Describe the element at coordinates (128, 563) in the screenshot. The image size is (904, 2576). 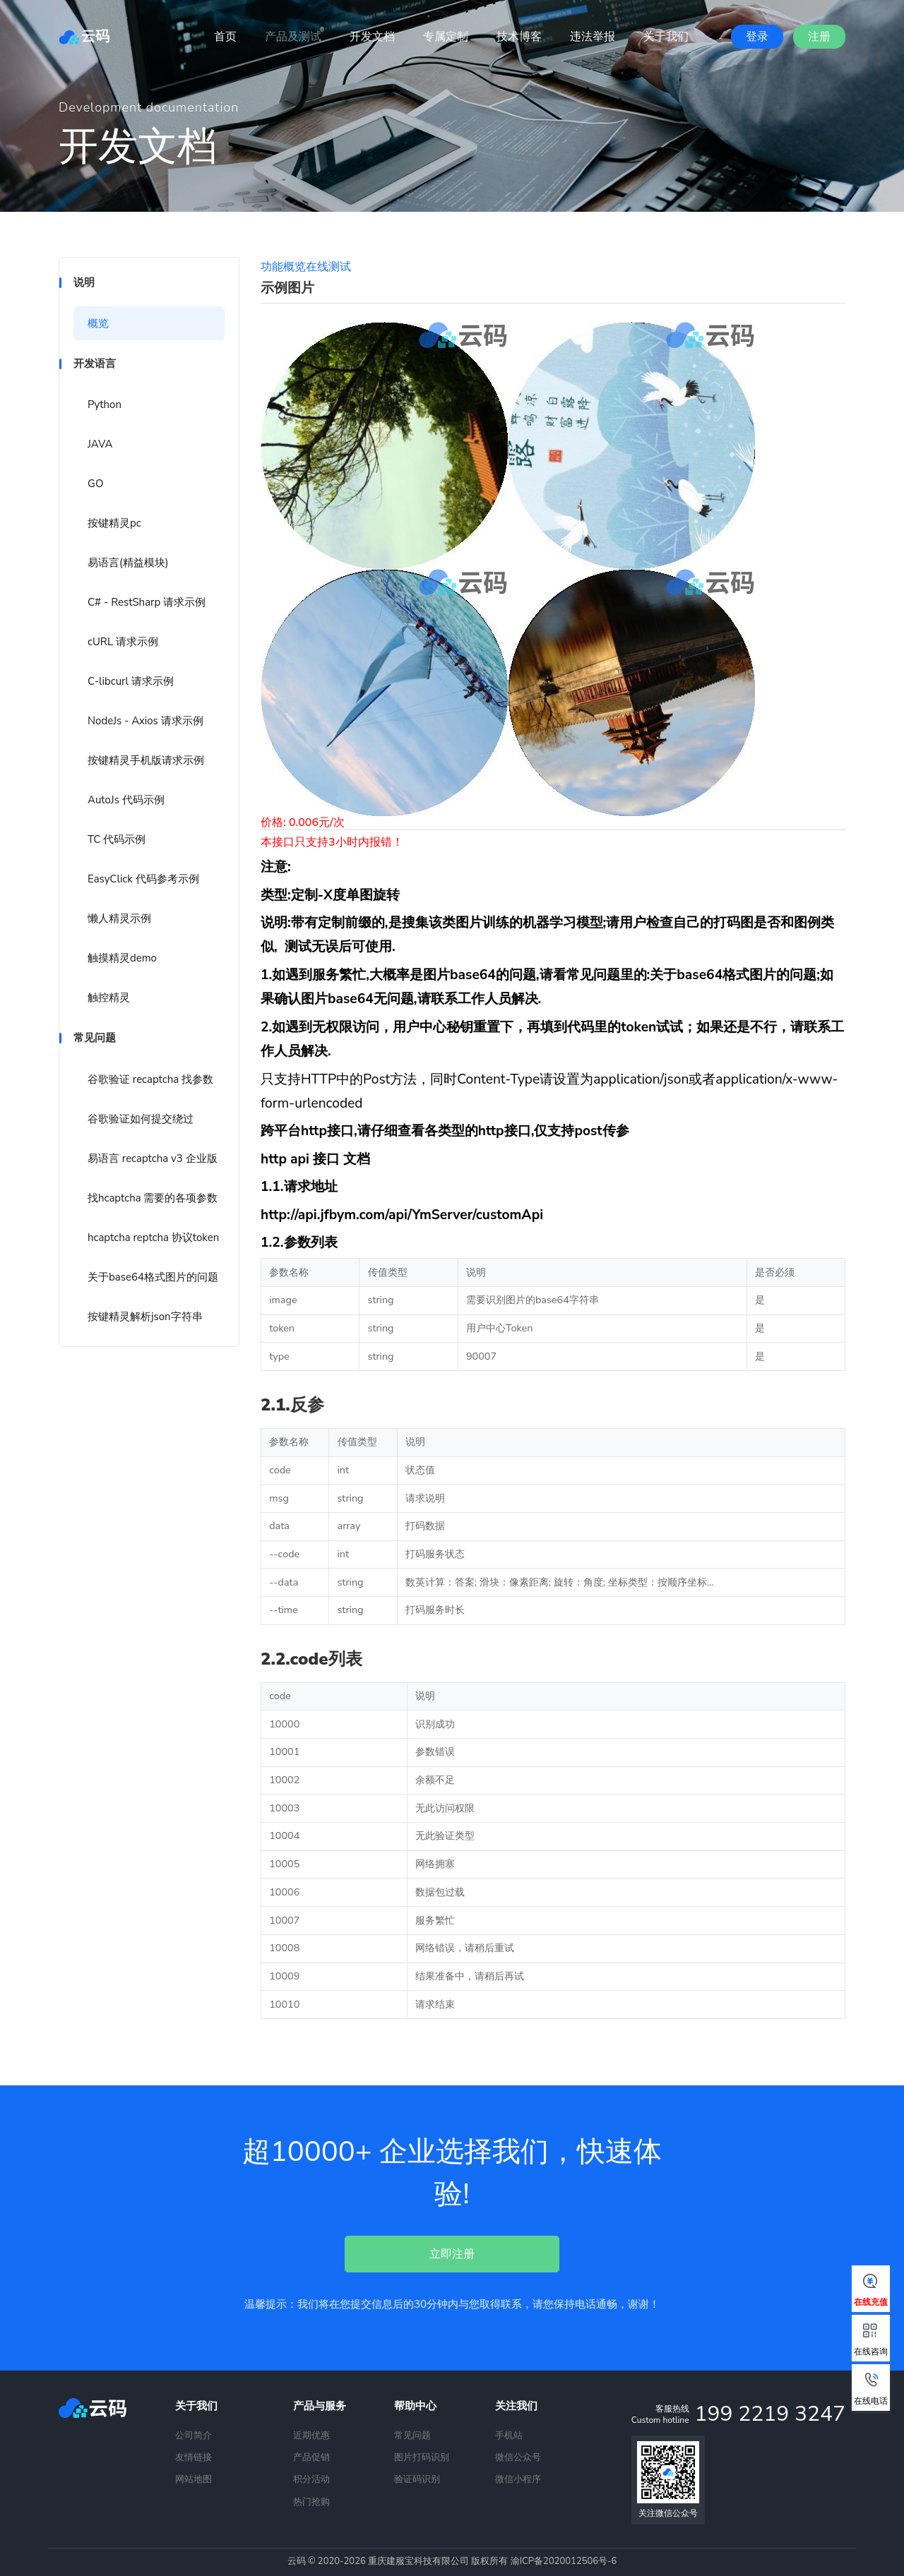
I see `易语言(精益模块)` at that location.